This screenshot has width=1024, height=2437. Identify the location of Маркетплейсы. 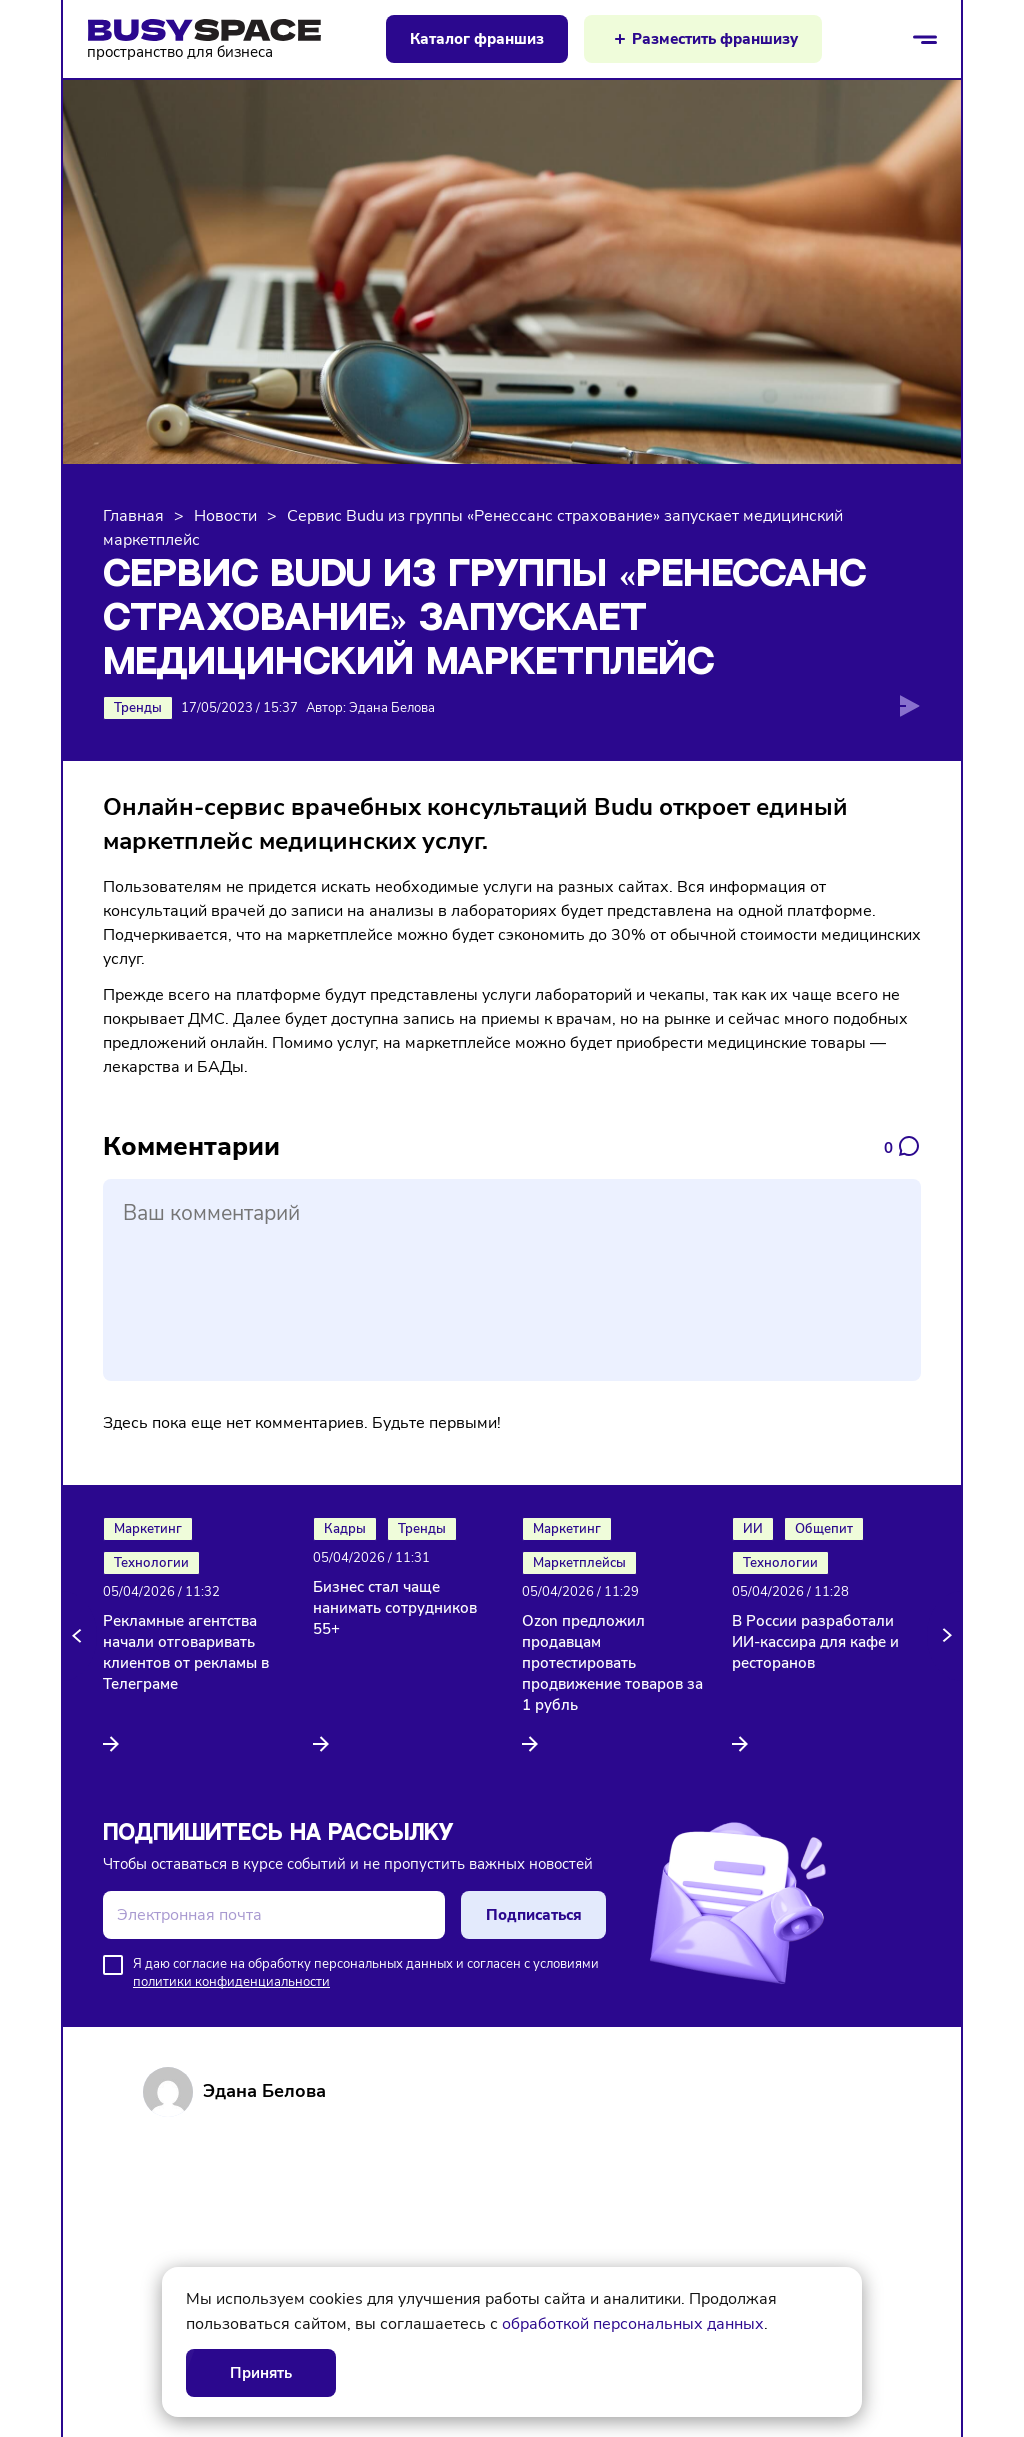
(579, 1563).